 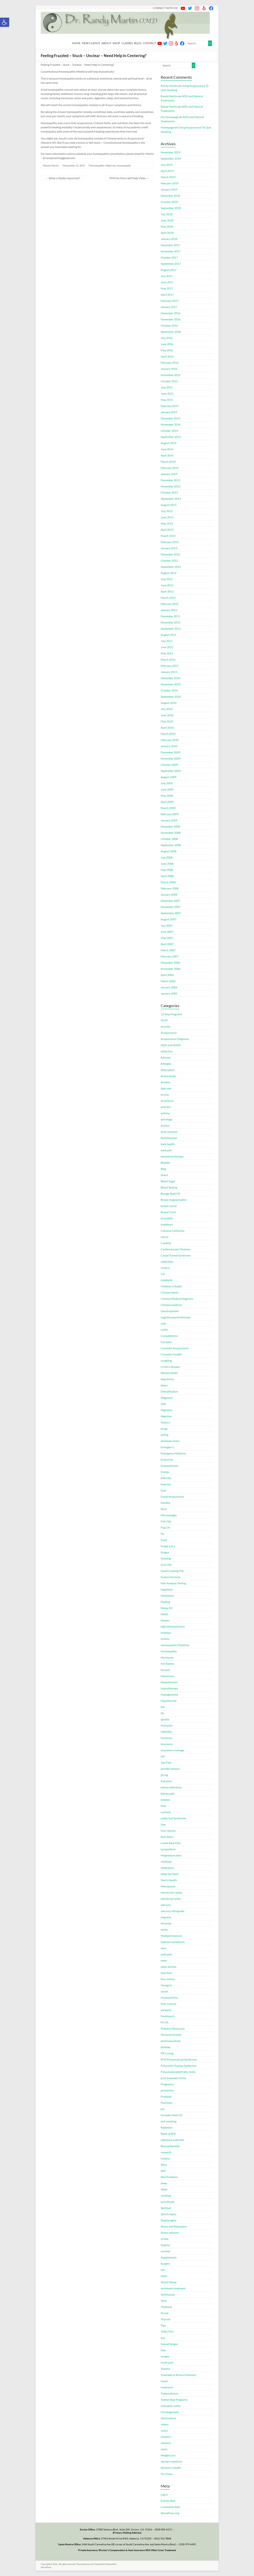 I want to click on December 2018, so click(x=170, y=195).